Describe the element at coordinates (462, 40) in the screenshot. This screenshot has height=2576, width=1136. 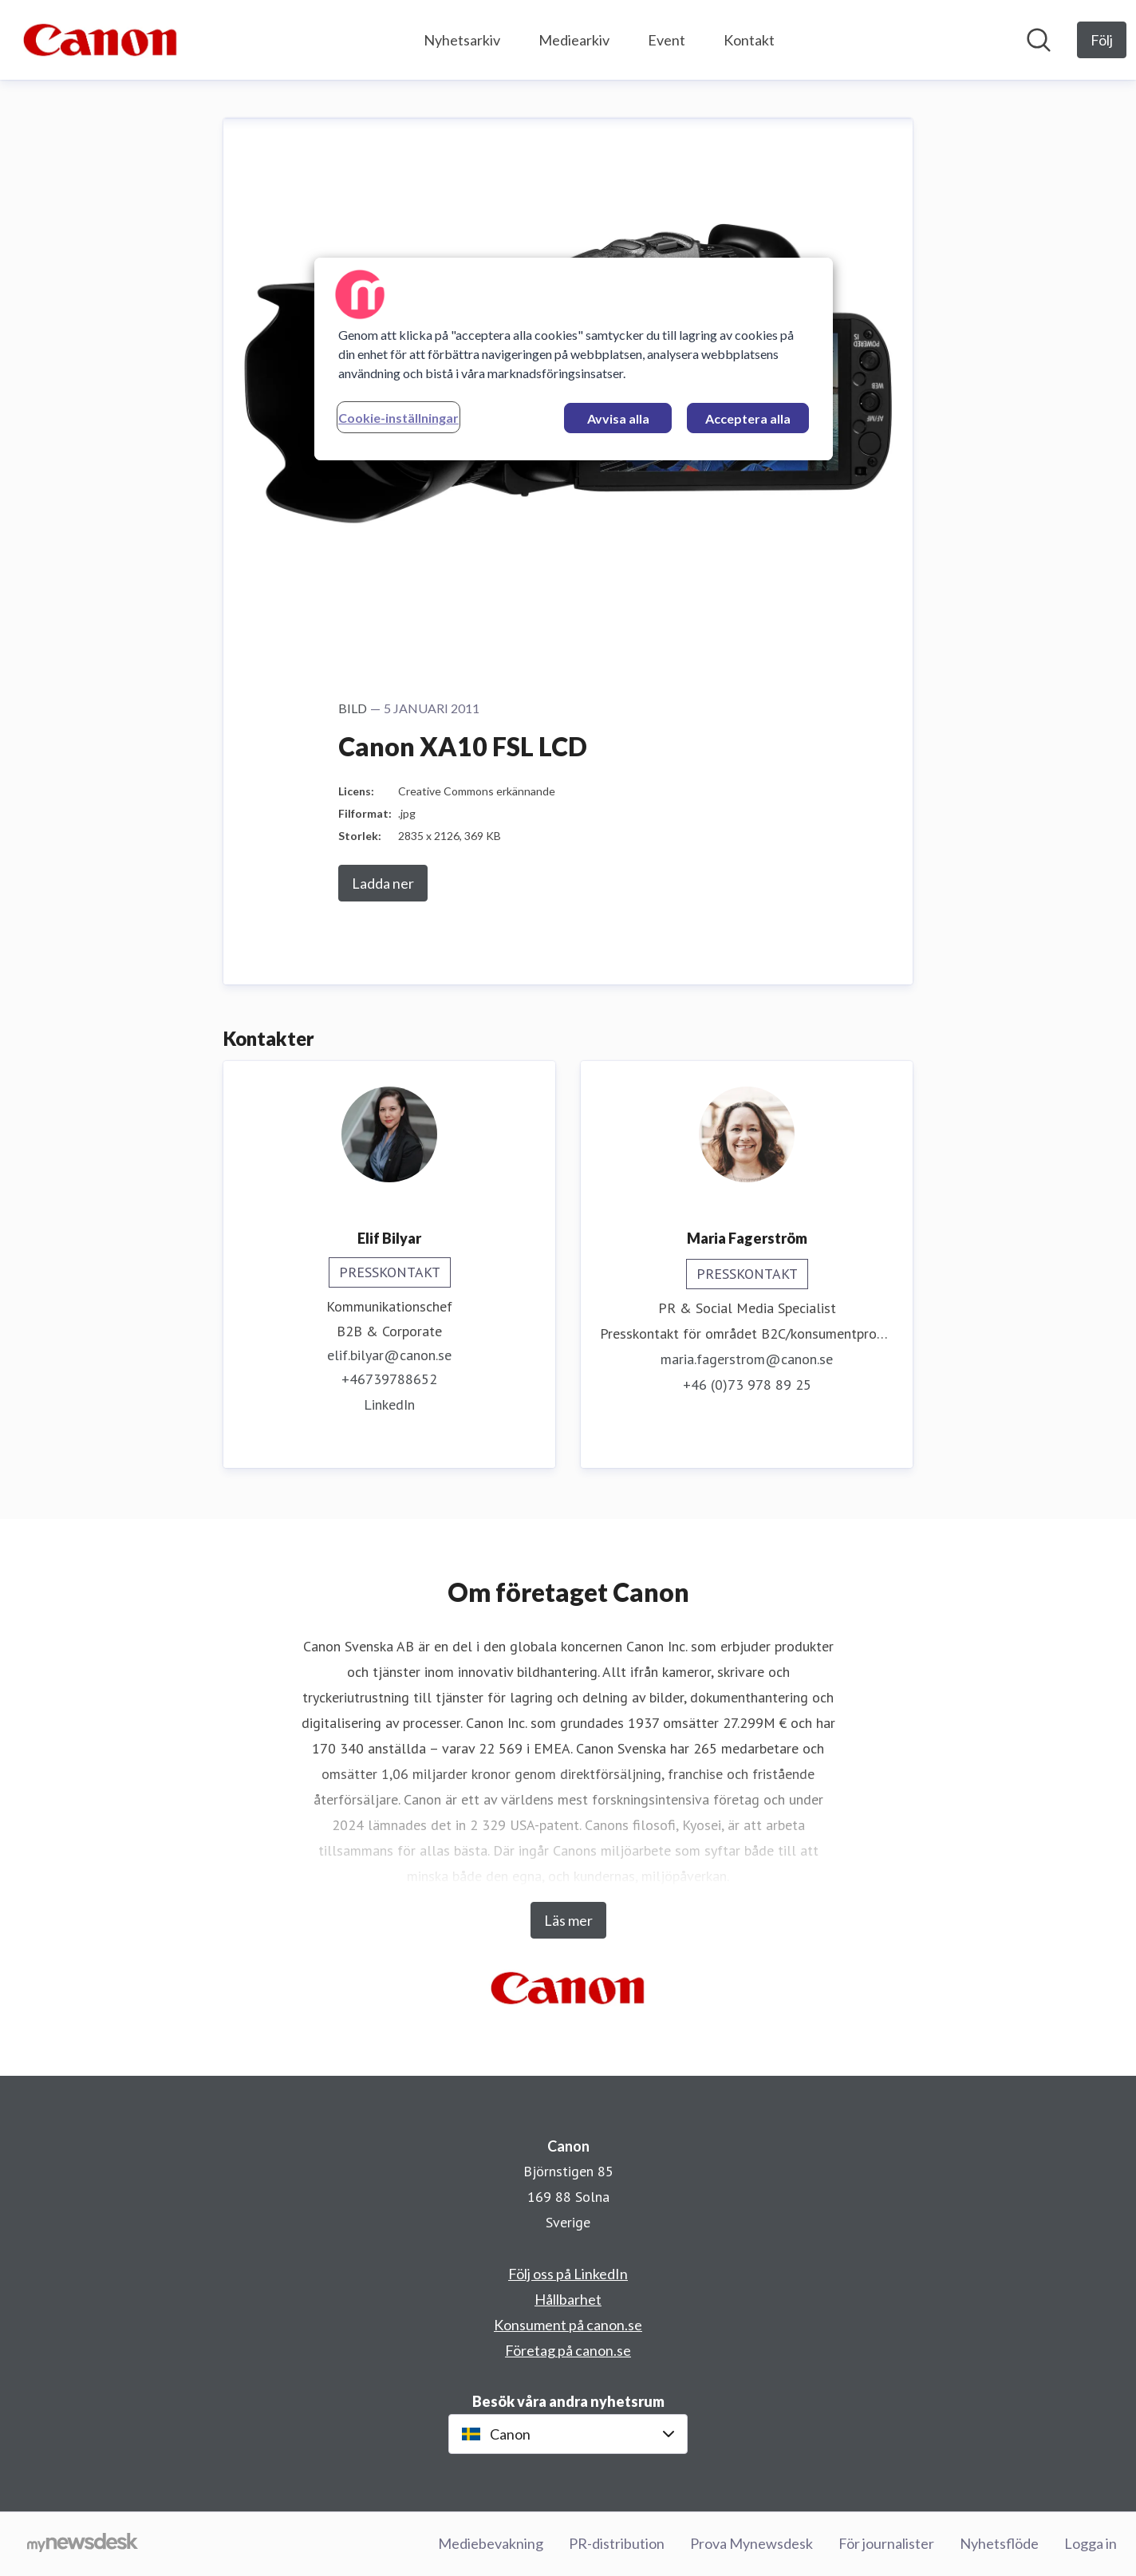
I see `Nyhetsarkiv` at that location.